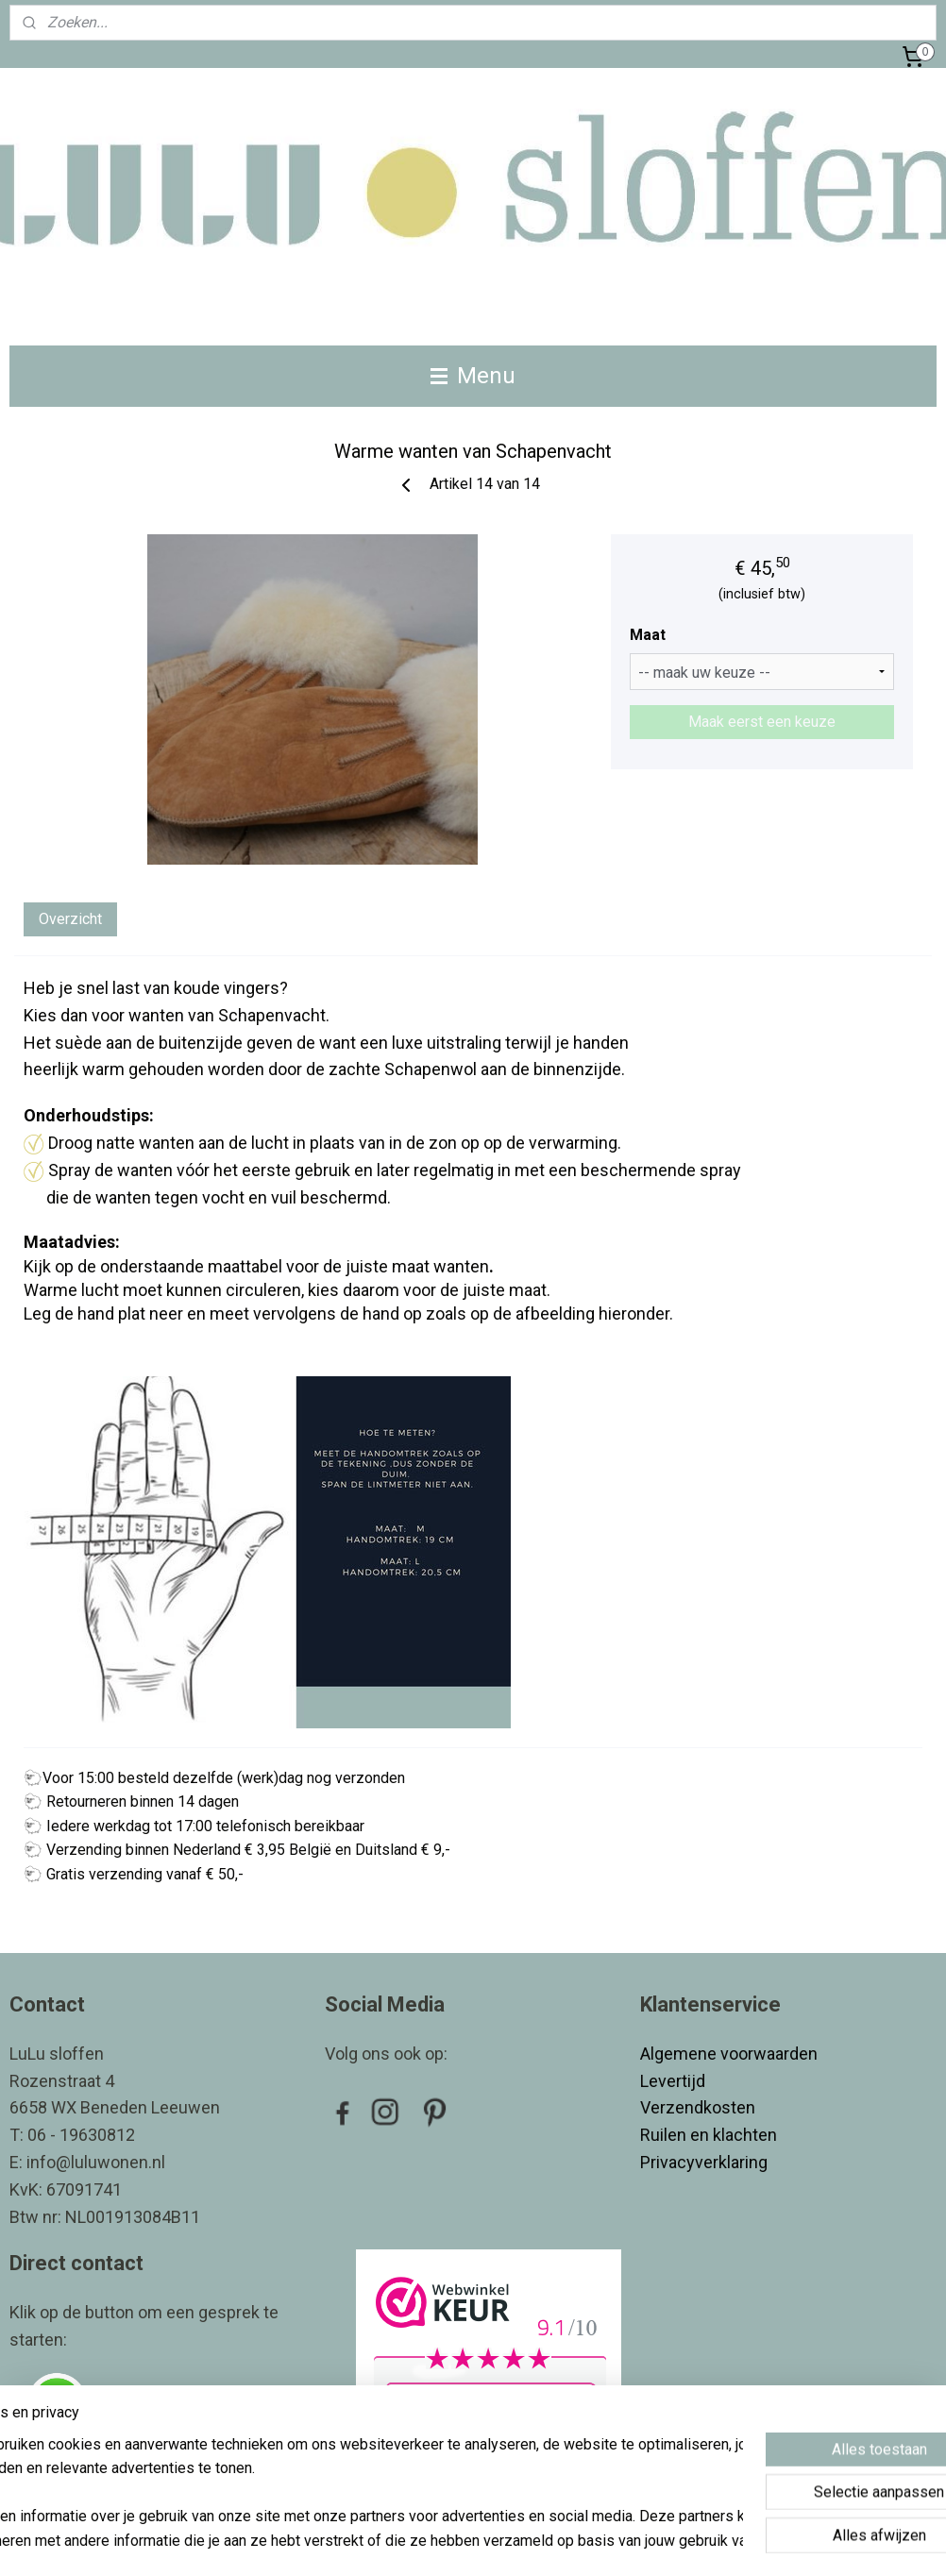  Describe the element at coordinates (762, 722) in the screenshot. I see `Maak eerst een keuze` at that location.